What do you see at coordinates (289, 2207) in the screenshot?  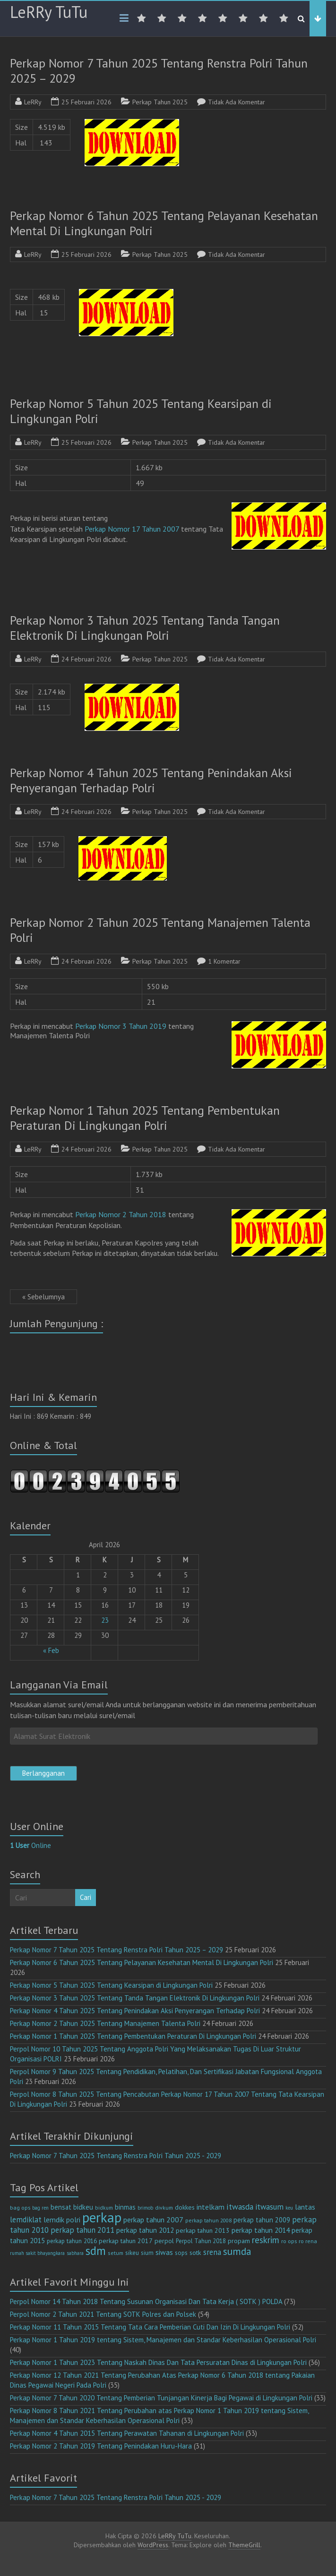 I see `keu [keu (9 item)]` at bounding box center [289, 2207].